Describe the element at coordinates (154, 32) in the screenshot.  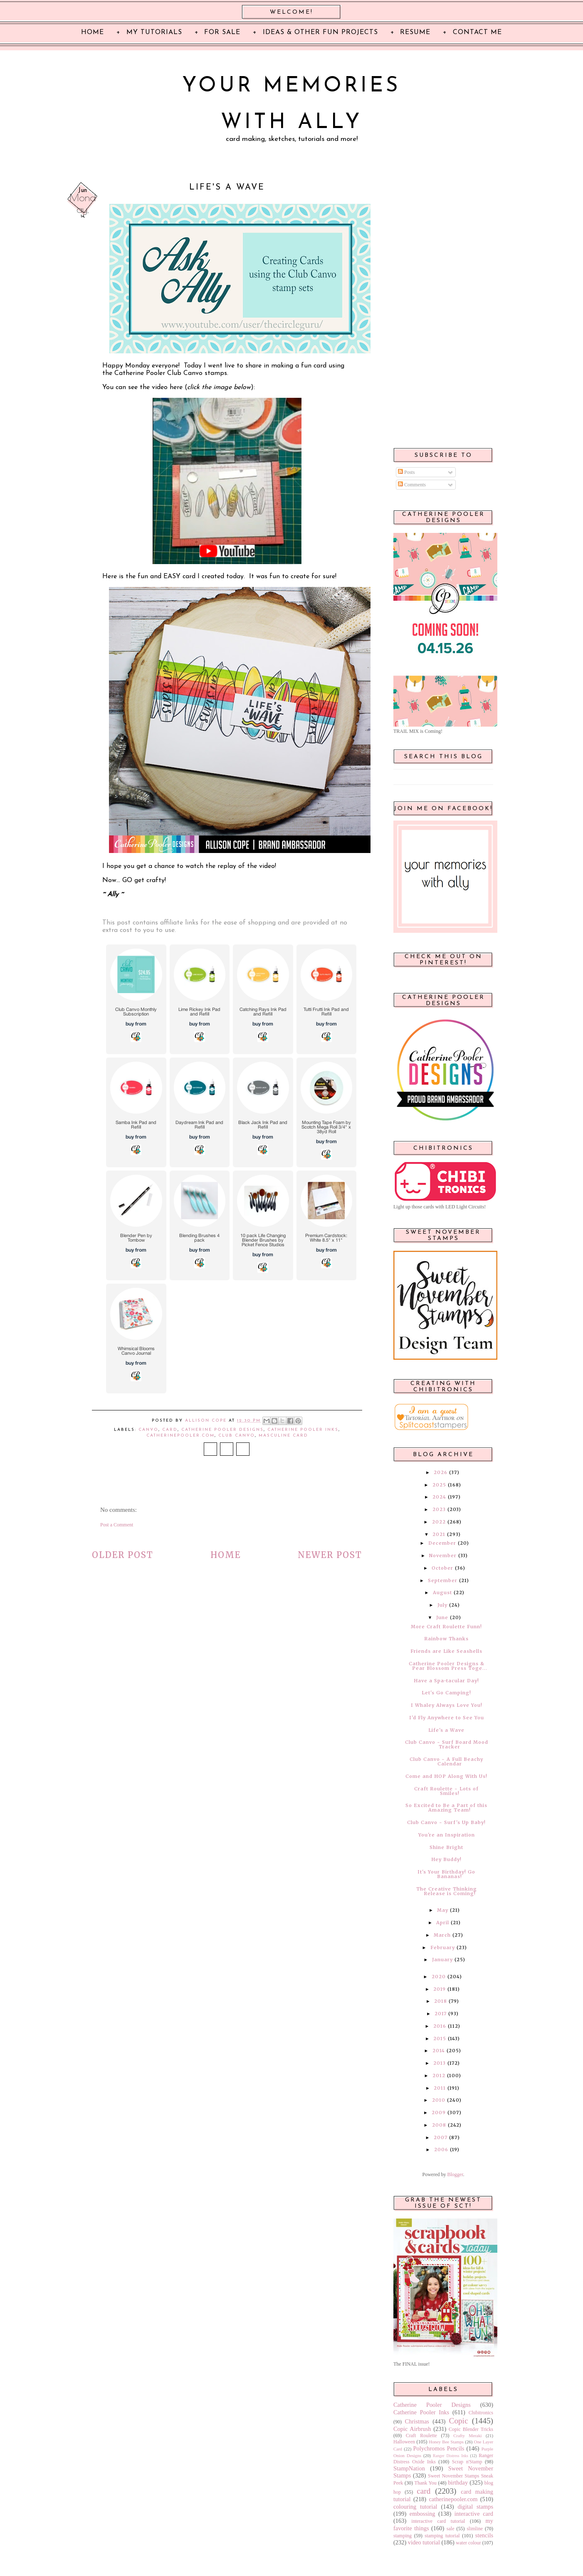
I see `My Tutorials` at that location.